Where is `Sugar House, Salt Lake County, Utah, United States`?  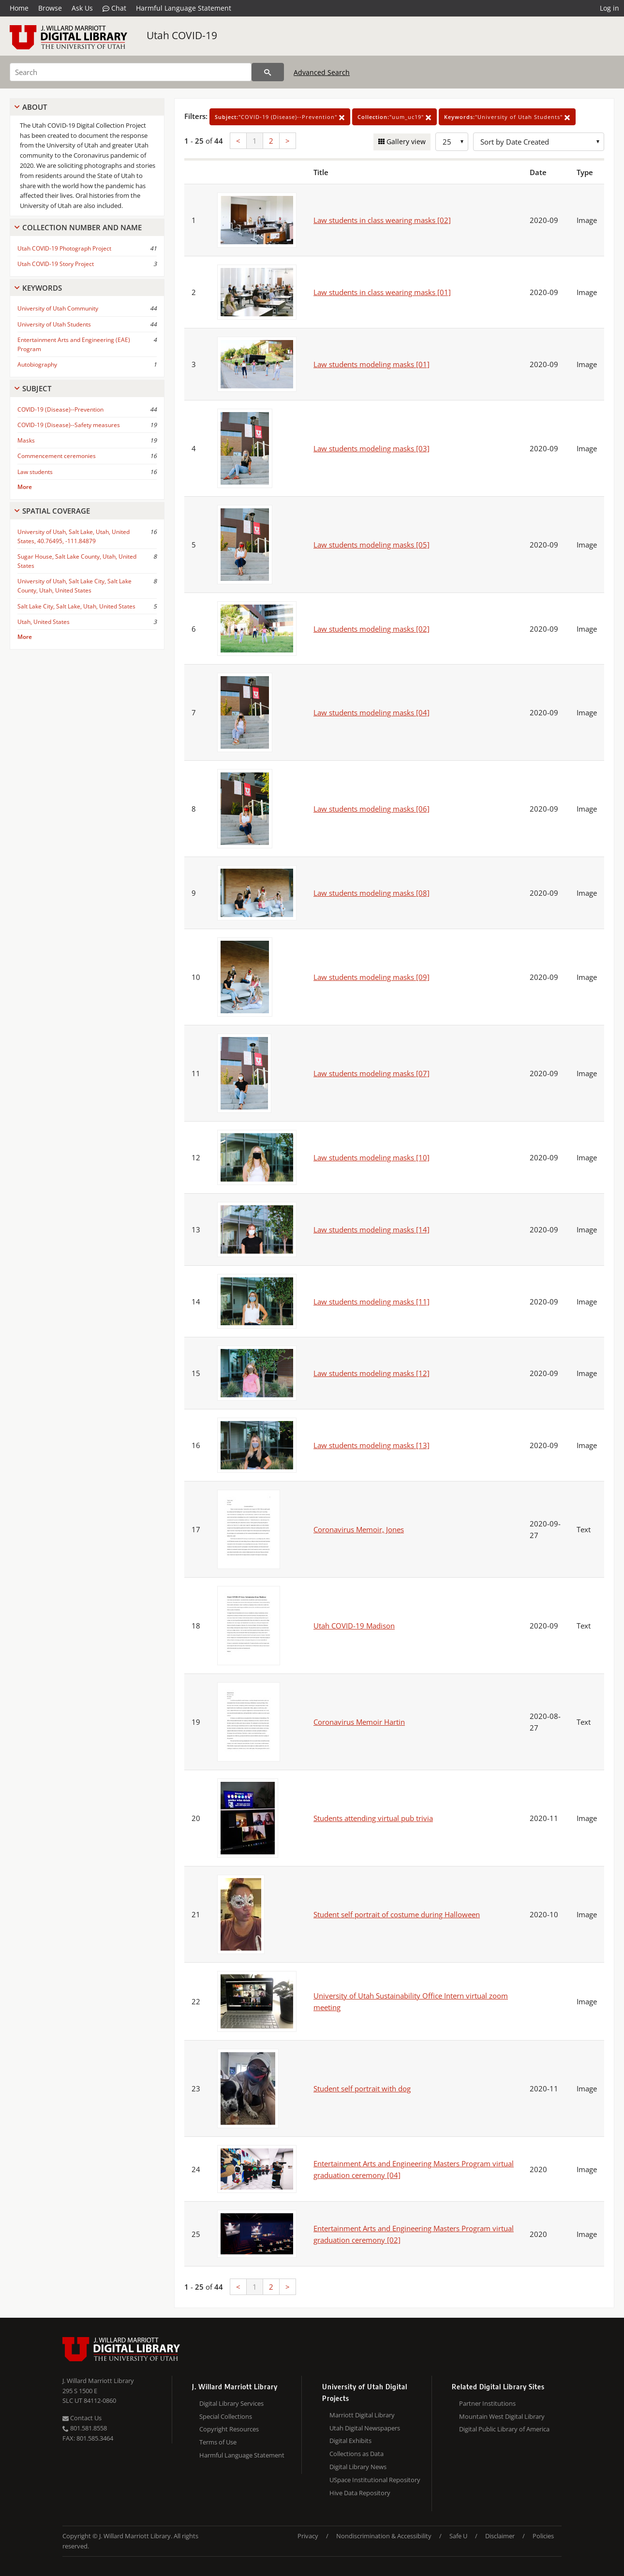
Sugar House, Salt Lake County, Utah, United States is located at coordinates (76, 561).